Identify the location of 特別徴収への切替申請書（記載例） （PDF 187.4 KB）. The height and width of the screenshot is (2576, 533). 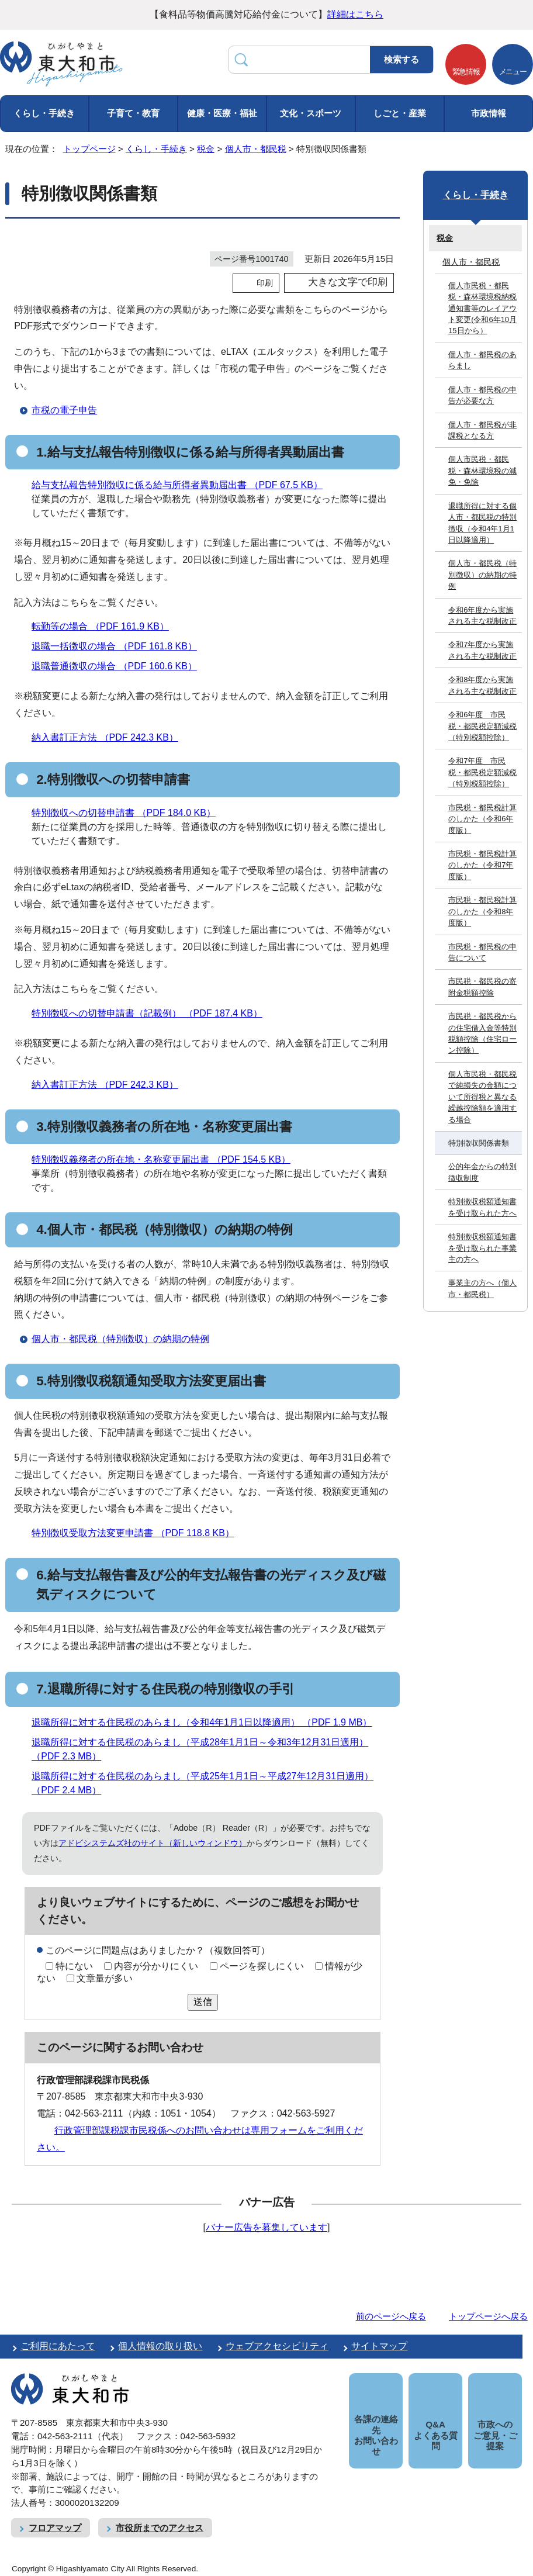
(152, 1013).